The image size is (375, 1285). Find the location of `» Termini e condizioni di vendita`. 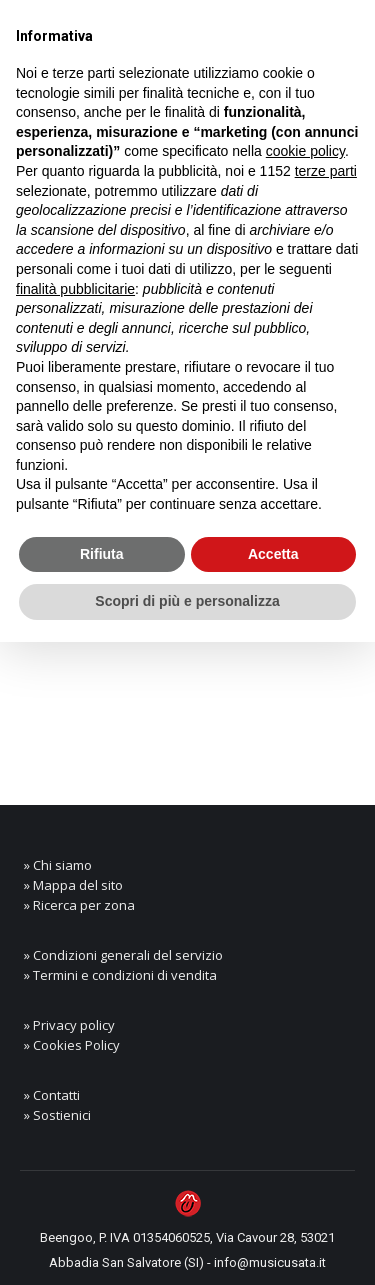

» Termini e condizioni di vendita is located at coordinates (120, 975).